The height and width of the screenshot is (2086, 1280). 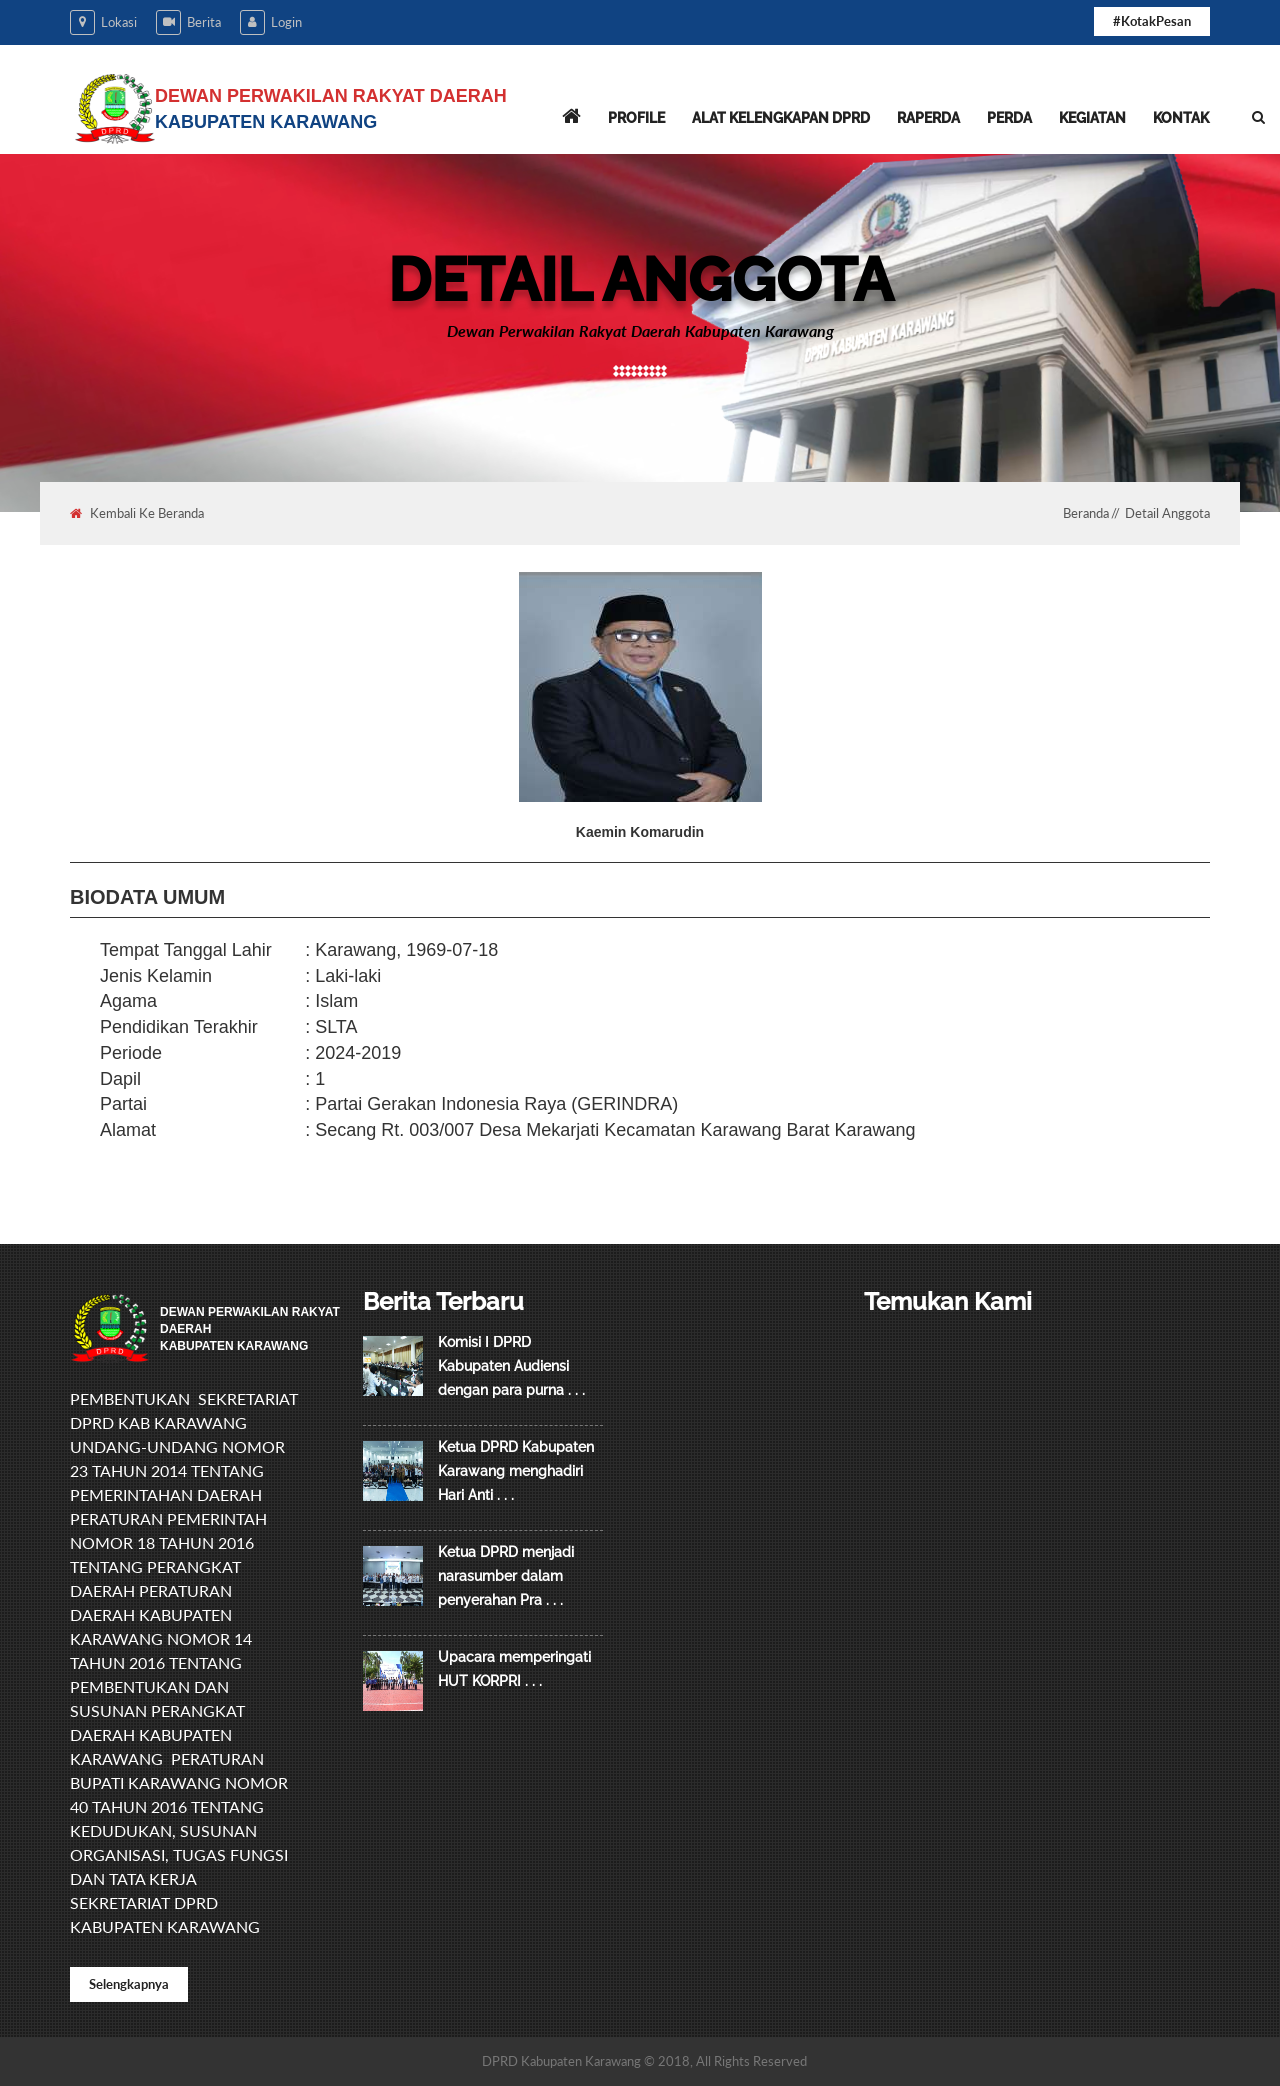 What do you see at coordinates (1092, 118) in the screenshot?
I see `Kegiatan` at bounding box center [1092, 118].